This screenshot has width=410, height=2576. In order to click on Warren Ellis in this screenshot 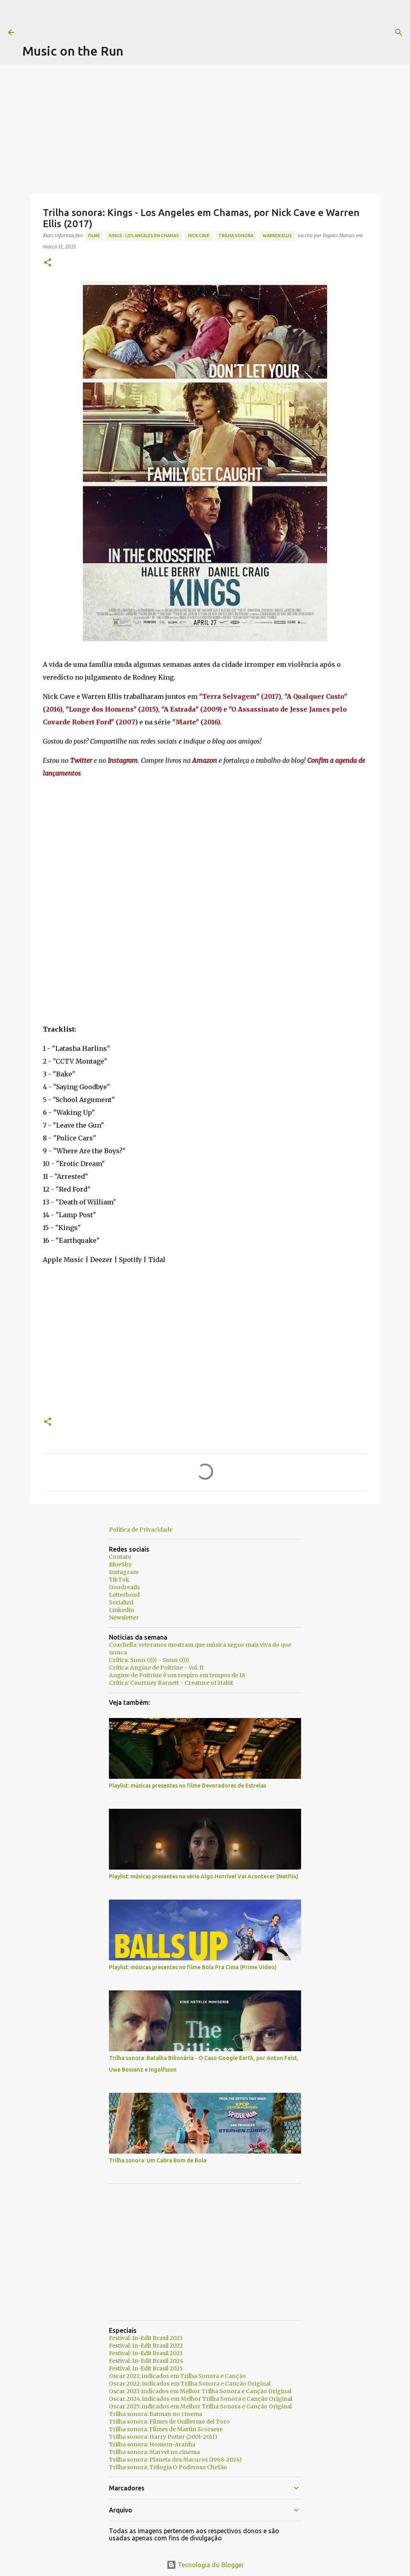, I will do `click(277, 235)`.